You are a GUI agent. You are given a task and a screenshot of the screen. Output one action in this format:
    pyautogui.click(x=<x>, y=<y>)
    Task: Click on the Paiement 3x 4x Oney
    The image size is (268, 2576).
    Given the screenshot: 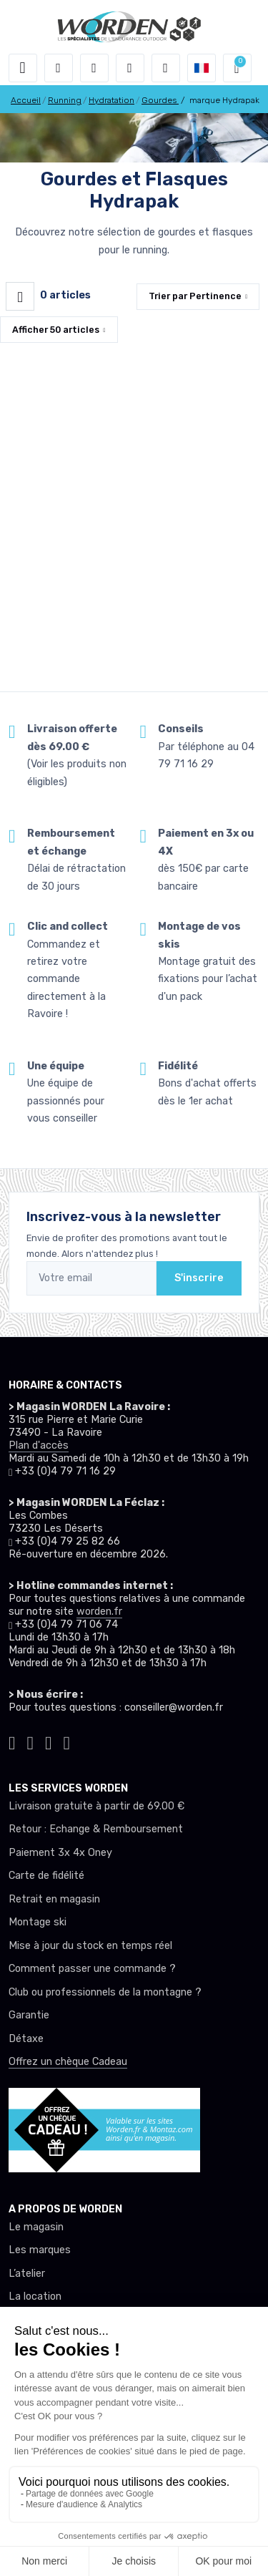 What is the action you would take?
    pyautogui.click(x=60, y=1853)
    